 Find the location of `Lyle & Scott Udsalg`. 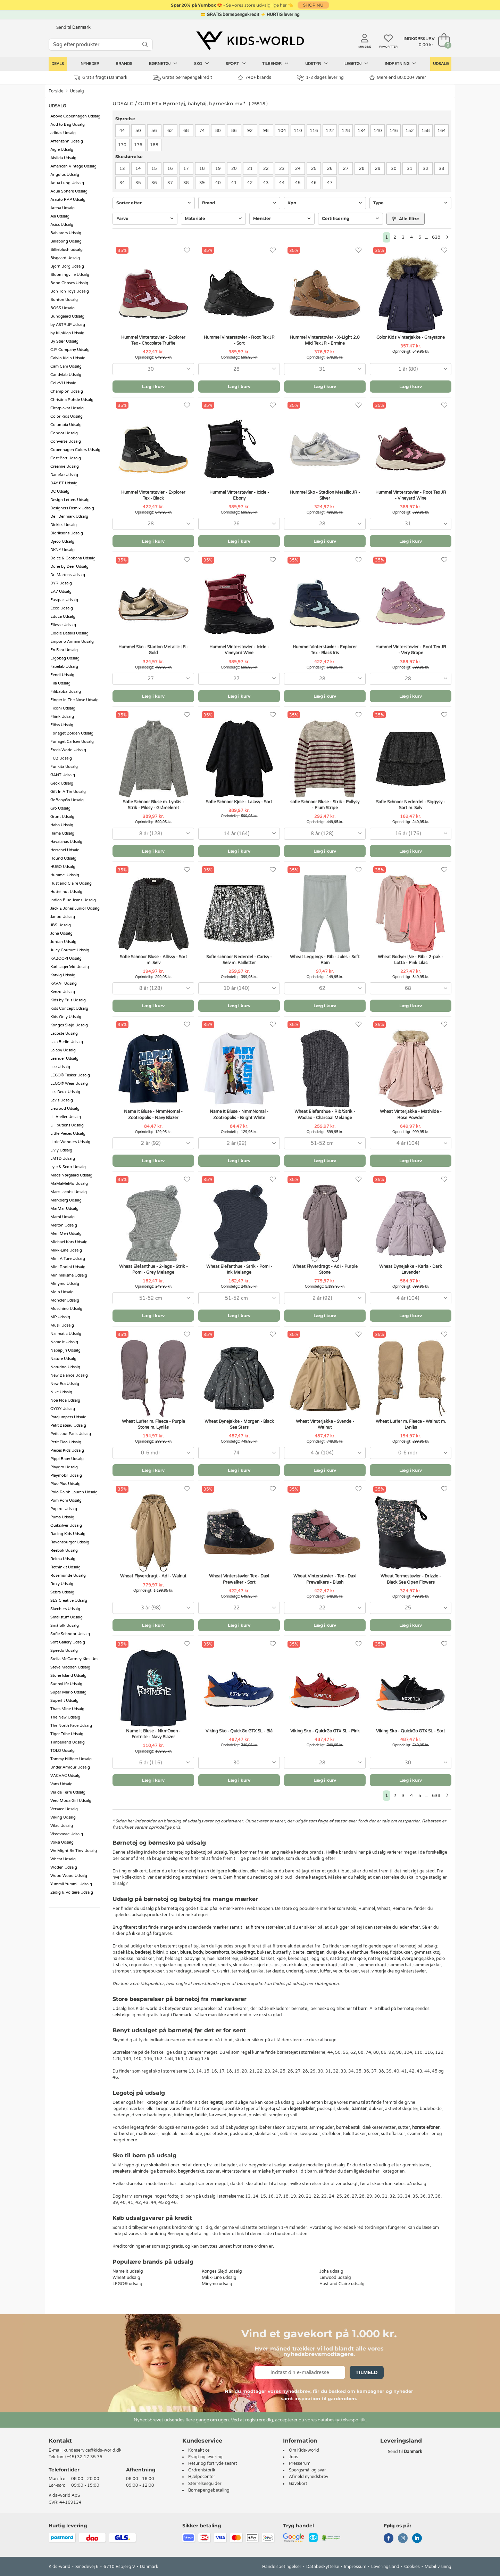

Lyle & Scott Udsalg is located at coordinates (68, 1167).